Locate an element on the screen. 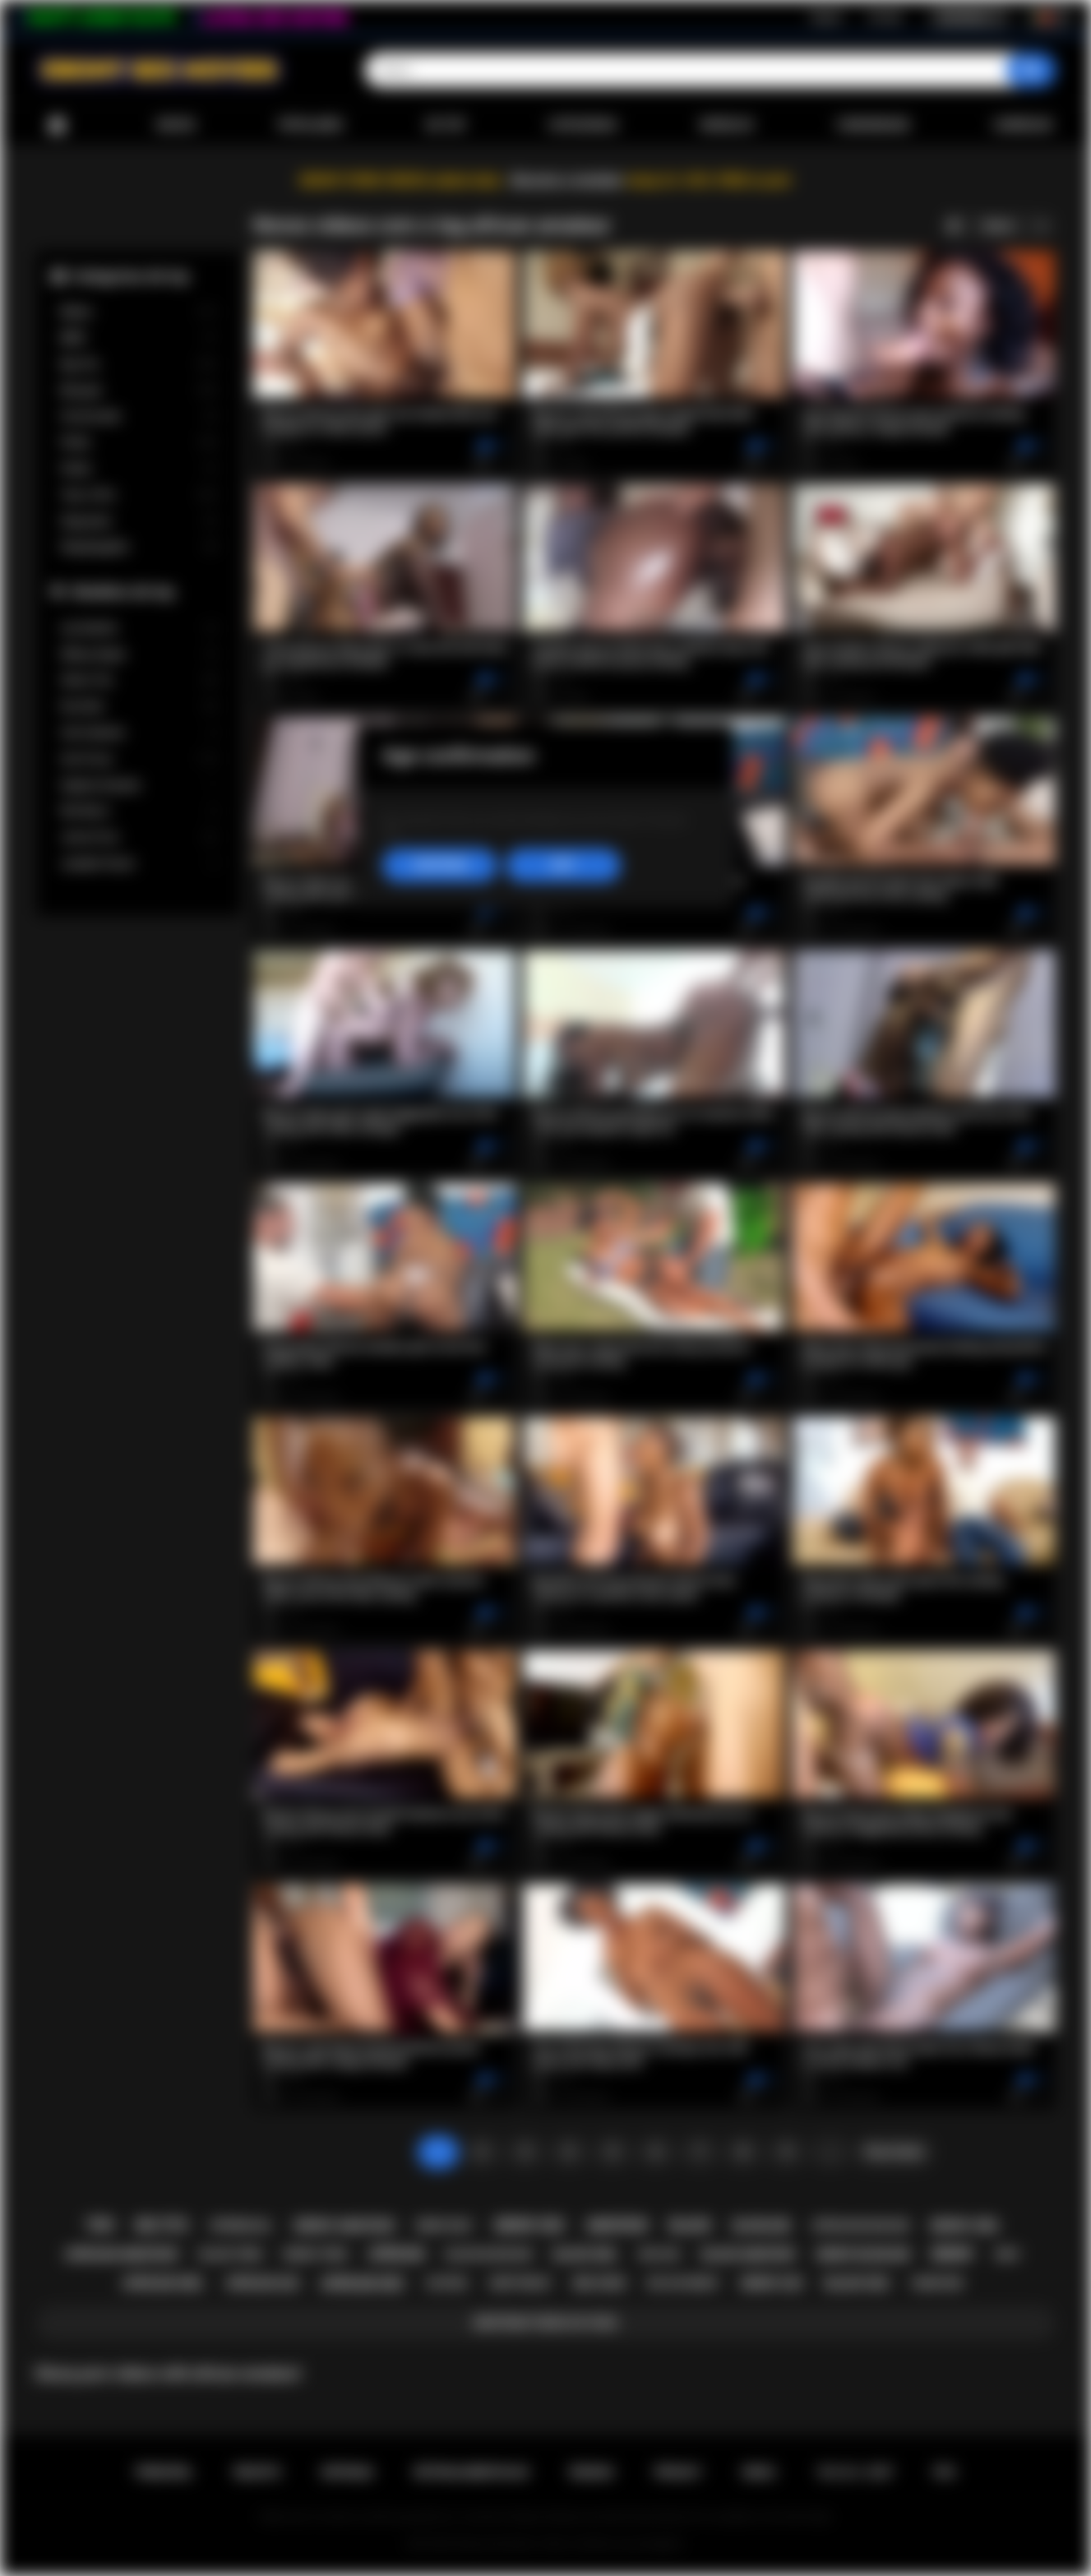 The width and height of the screenshot is (1091, 2576). black amateur is located at coordinates (748, 2254).